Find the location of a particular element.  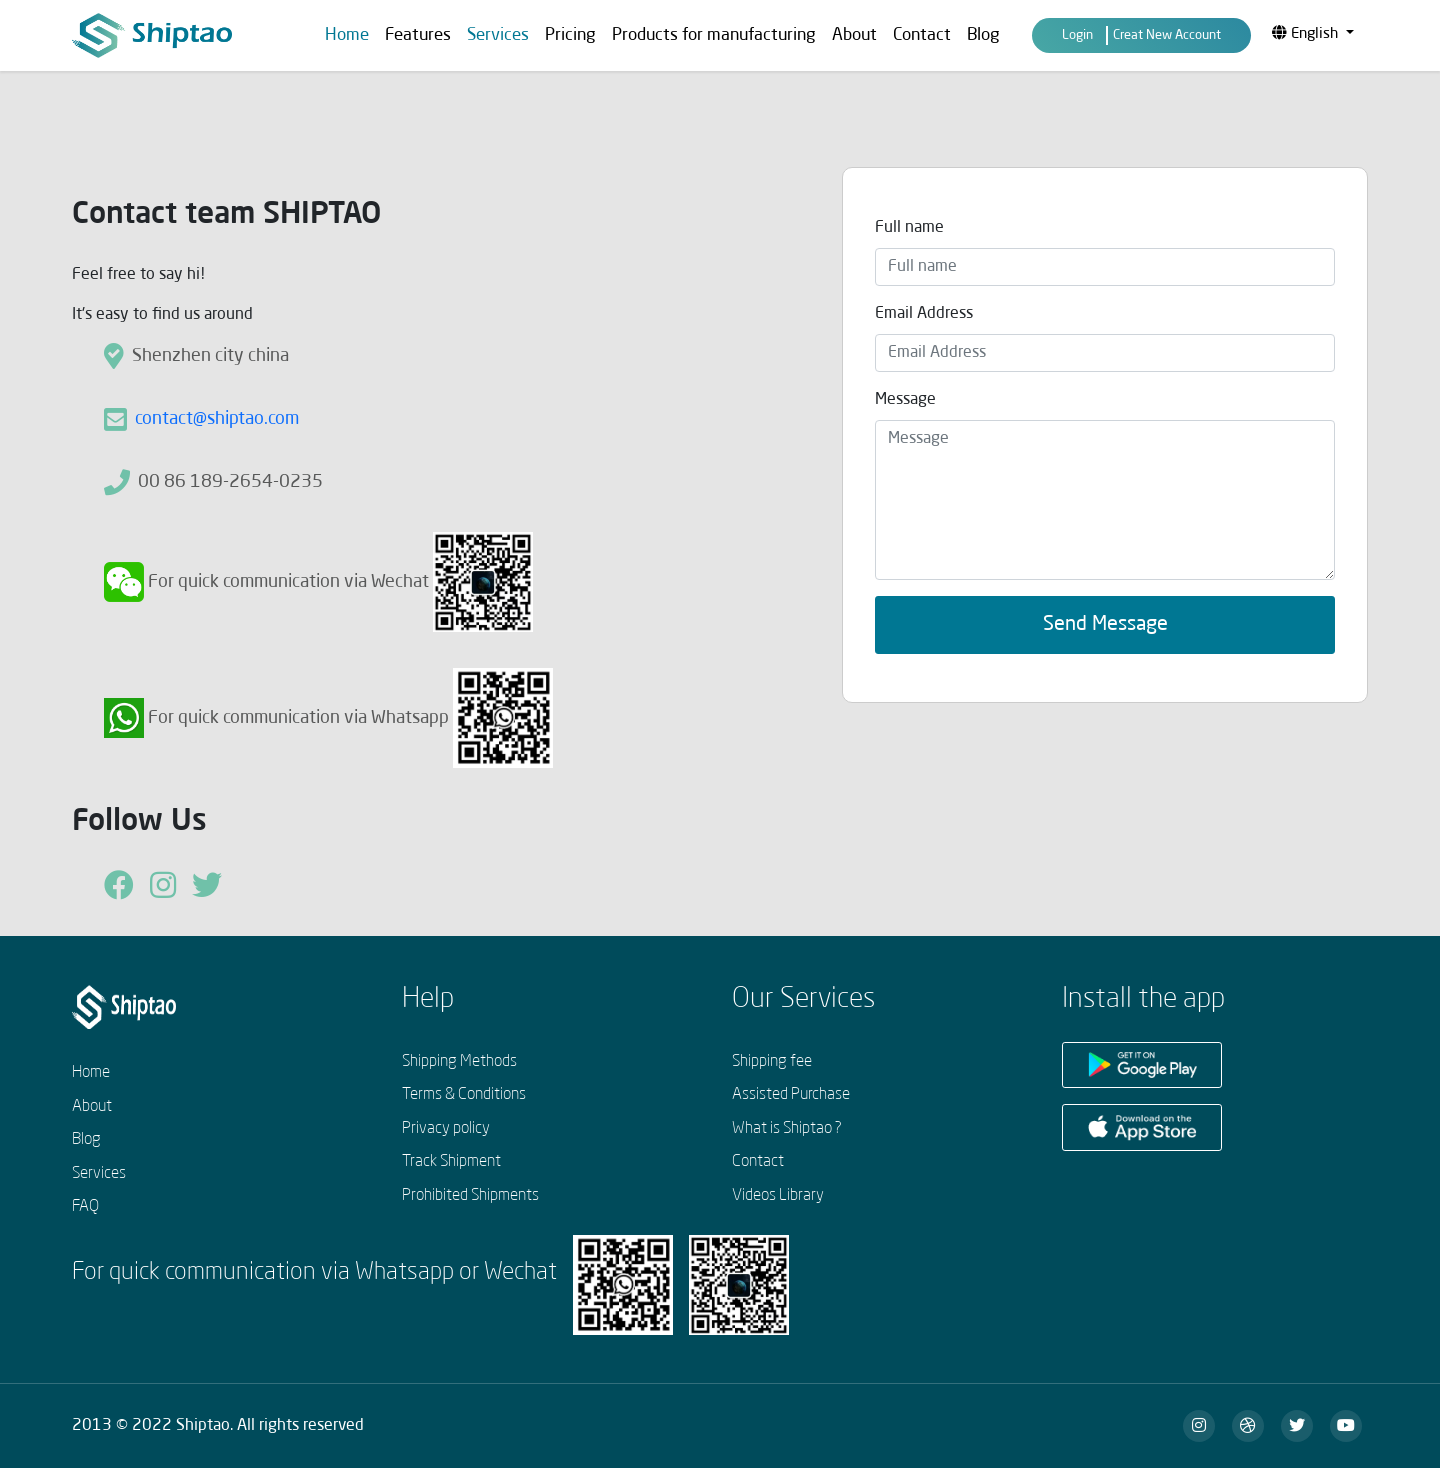

FAQ is located at coordinates (85, 1207).